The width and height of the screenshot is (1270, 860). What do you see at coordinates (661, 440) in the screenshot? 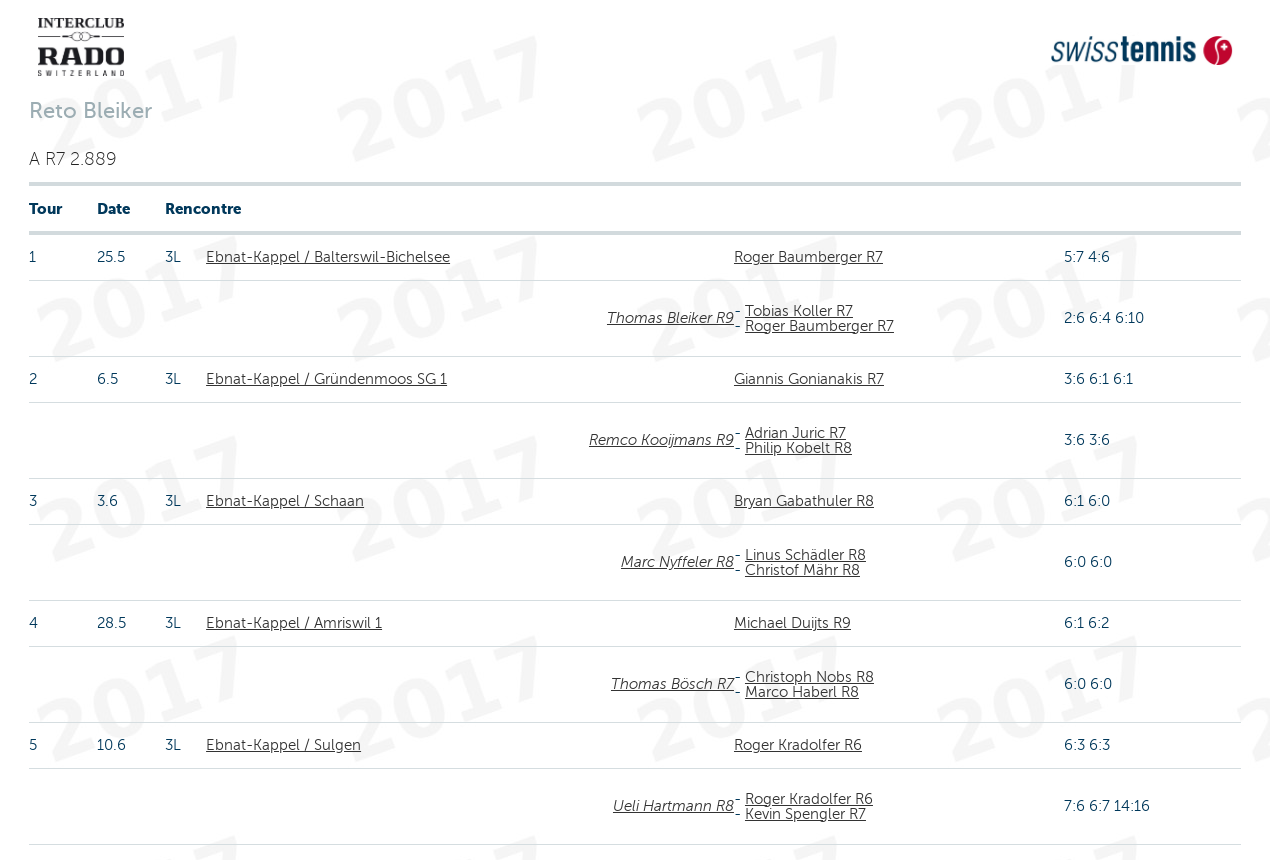
I see `Remco Kooijmans R9` at bounding box center [661, 440].